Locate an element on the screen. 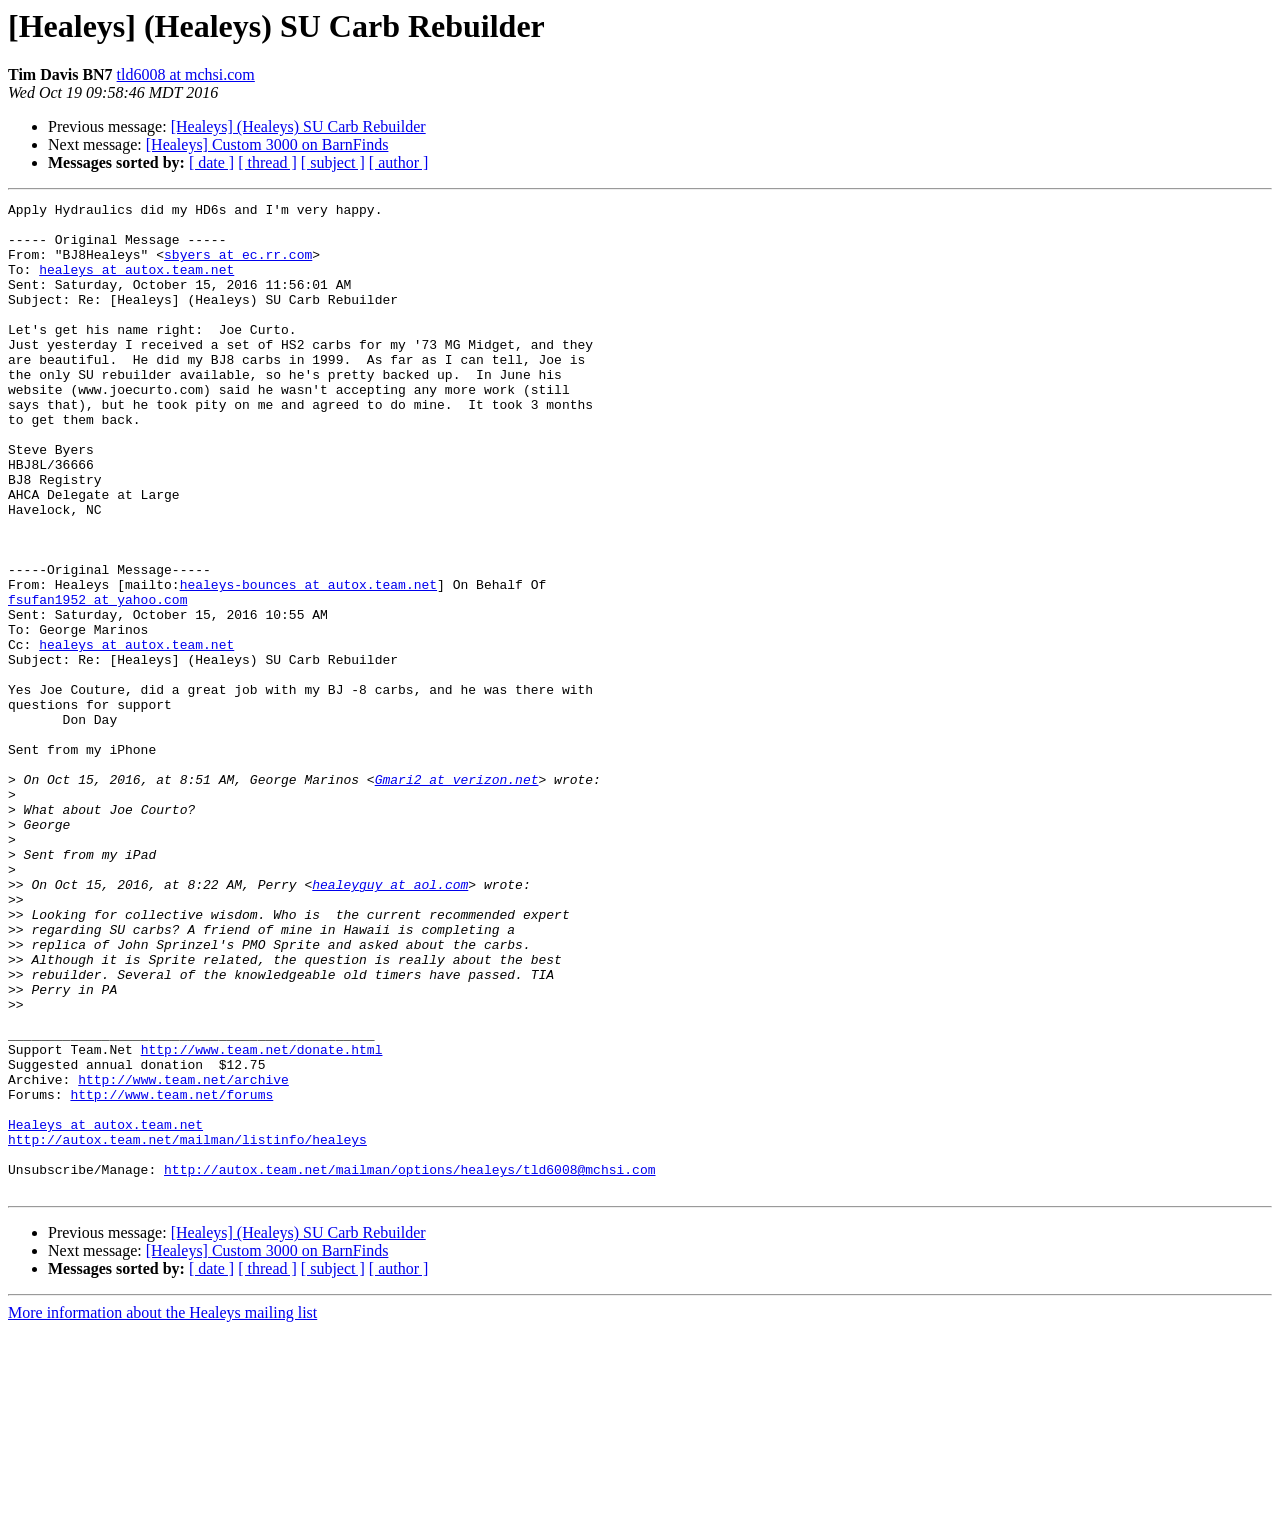 Image resolution: width=1280 pixels, height=1528 pixels. http://autox.team.net/mailman/options/healeys/tld6008@mchsi.com is located at coordinates (409, 1364).